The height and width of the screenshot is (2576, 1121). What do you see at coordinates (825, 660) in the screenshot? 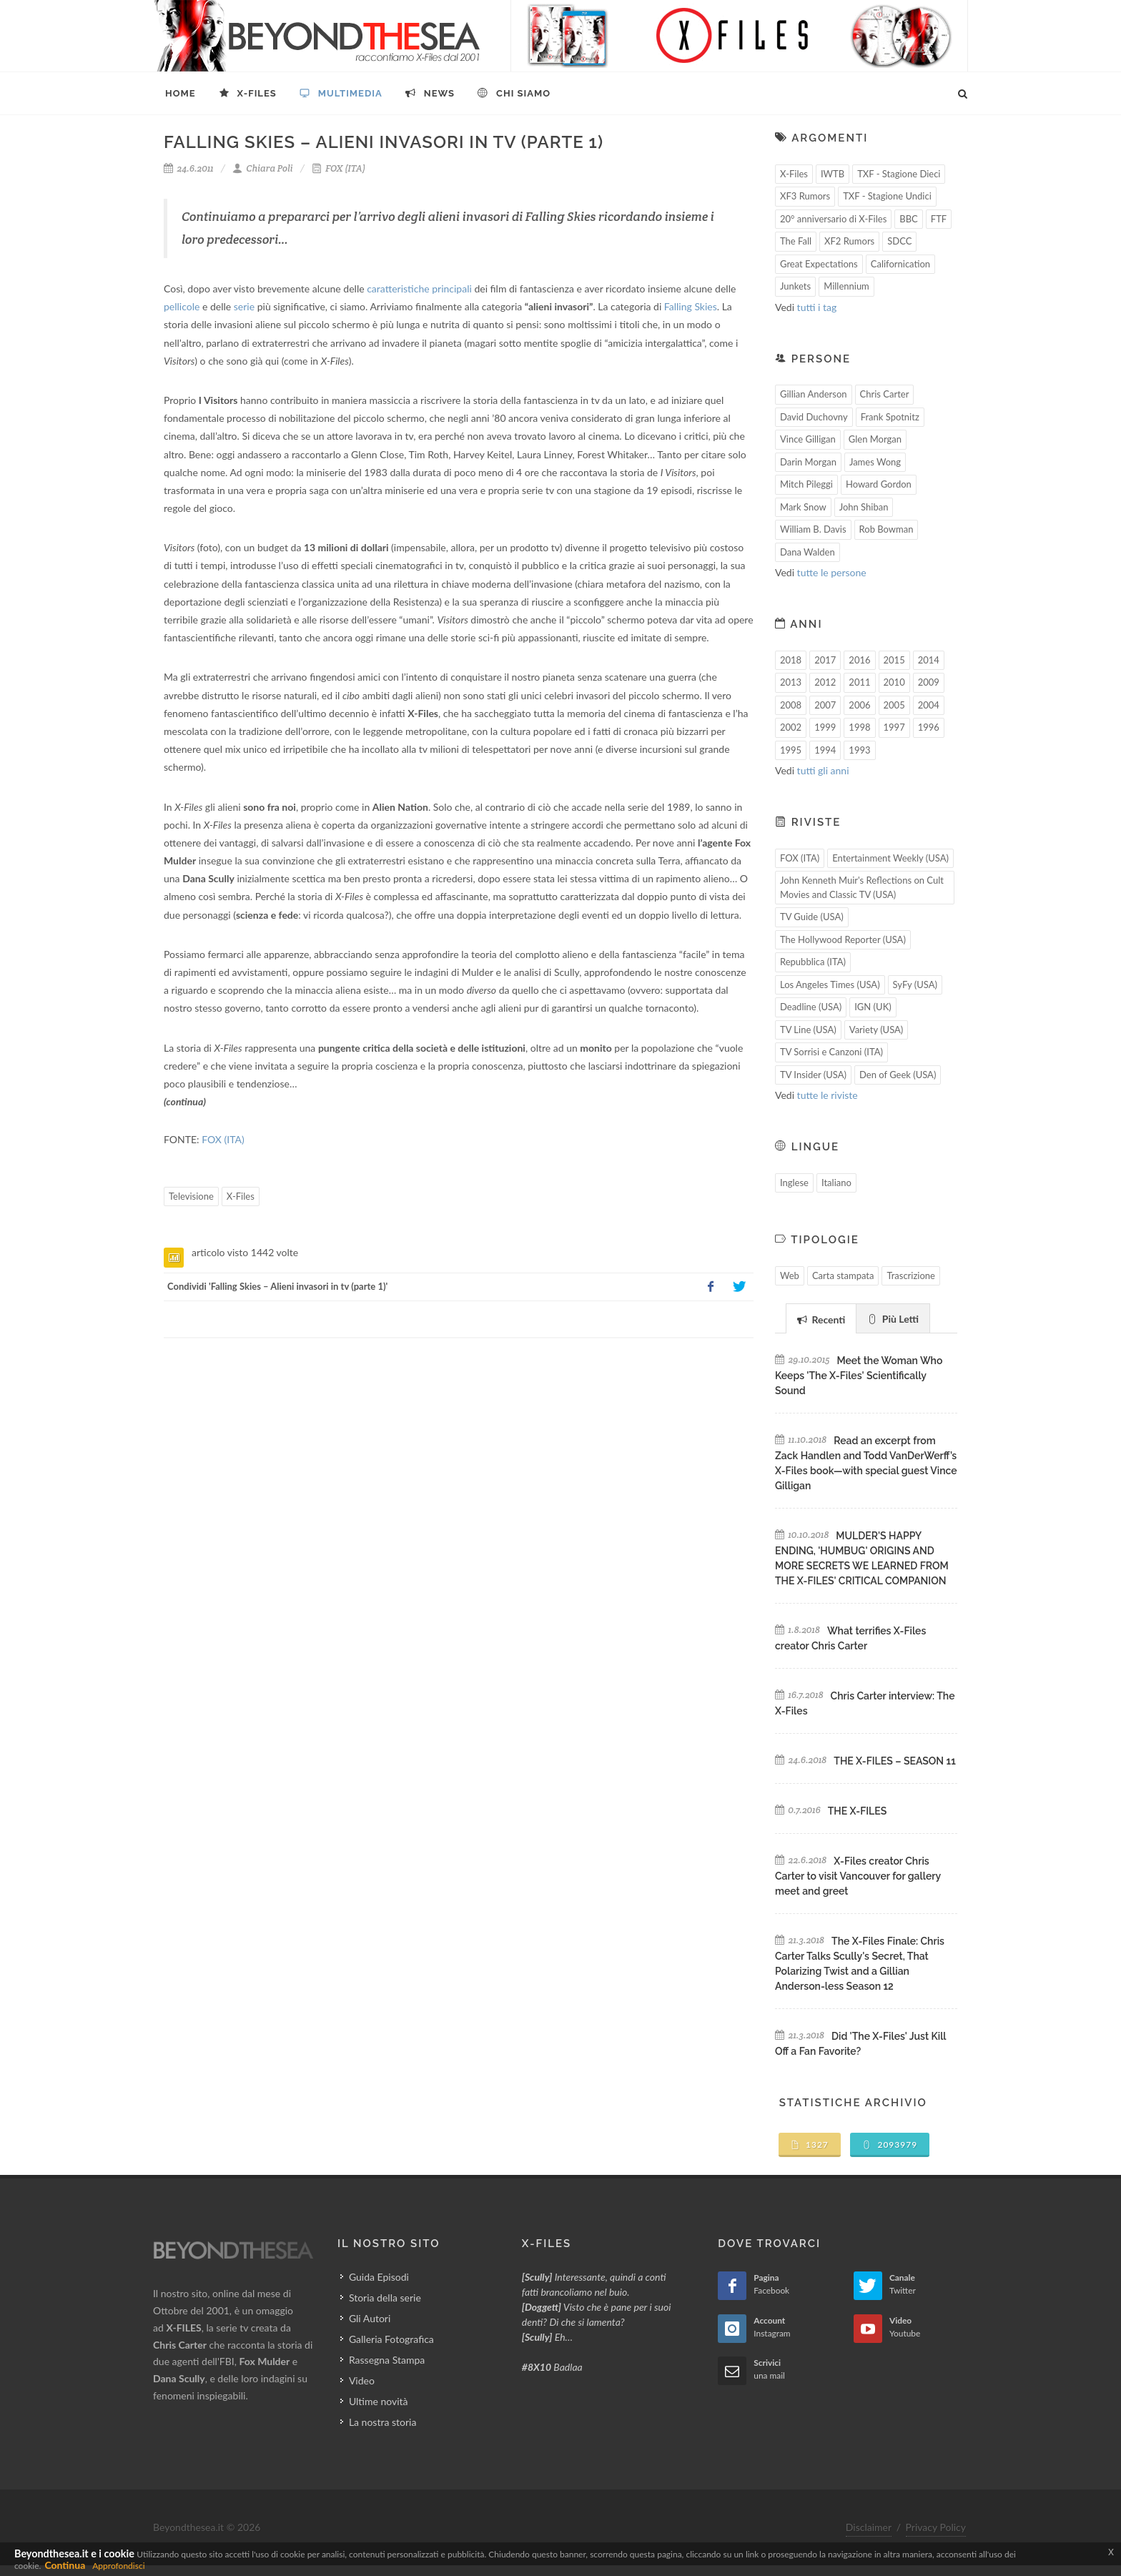
I see `2017` at bounding box center [825, 660].